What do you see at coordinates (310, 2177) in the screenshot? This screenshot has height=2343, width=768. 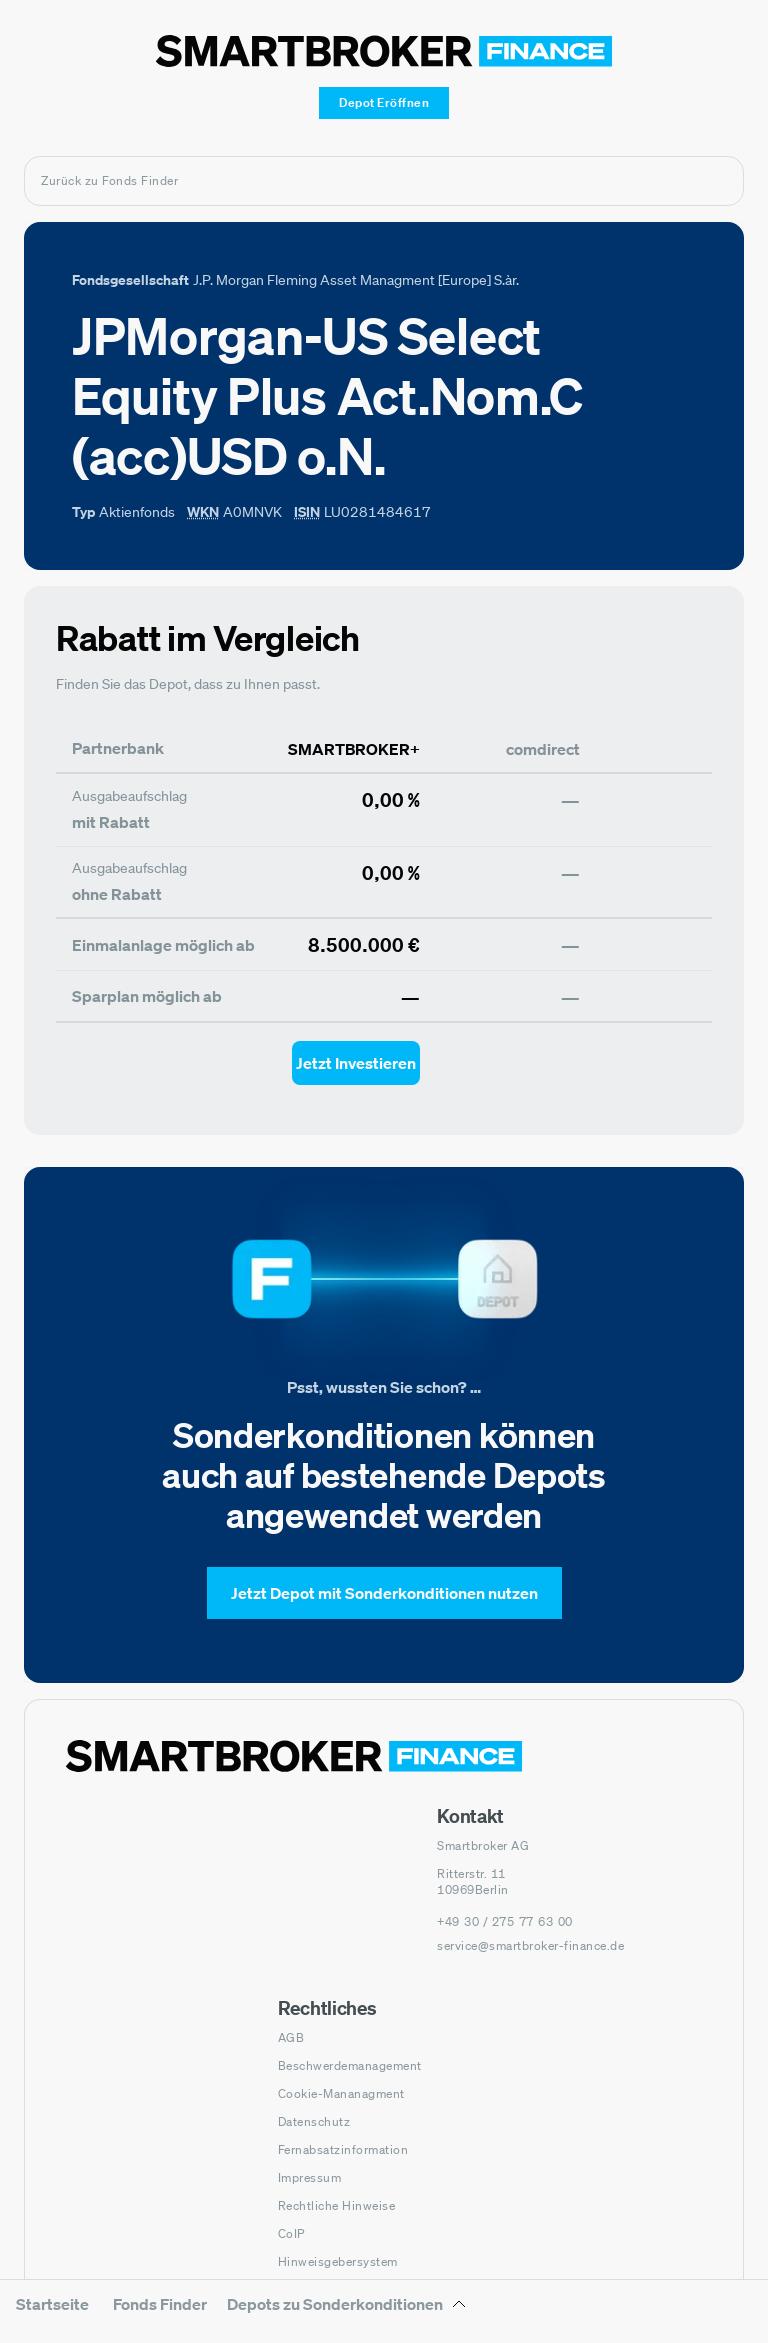 I see `Impressum` at bounding box center [310, 2177].